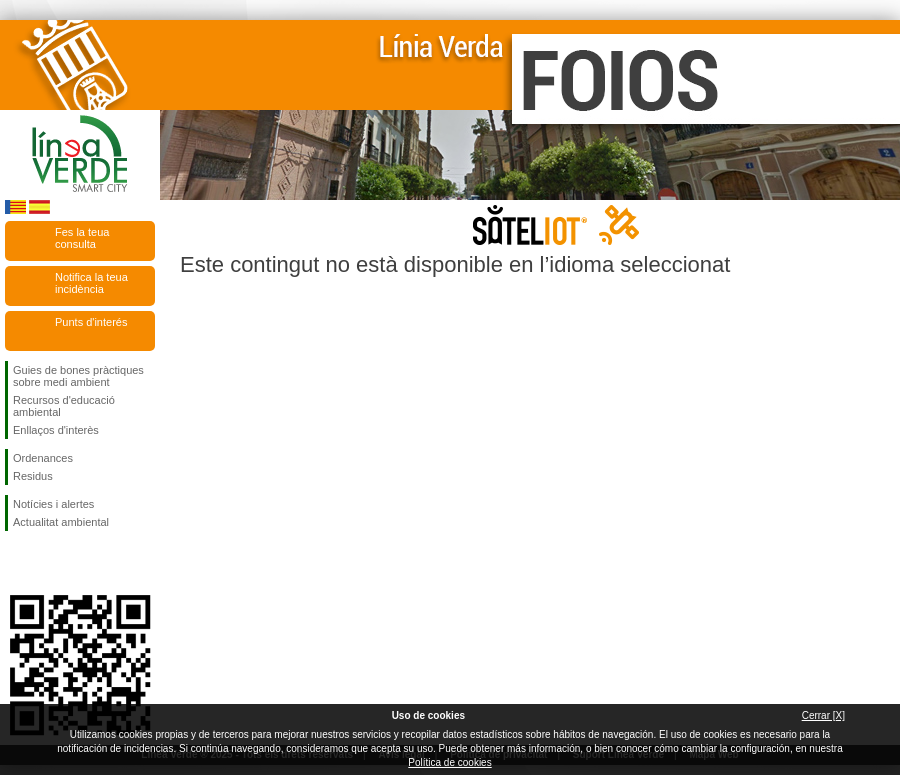  Describe the element at coordinates (17, 563) in the screenshot. I see `Seguiu-nos en Facebook` at that location.